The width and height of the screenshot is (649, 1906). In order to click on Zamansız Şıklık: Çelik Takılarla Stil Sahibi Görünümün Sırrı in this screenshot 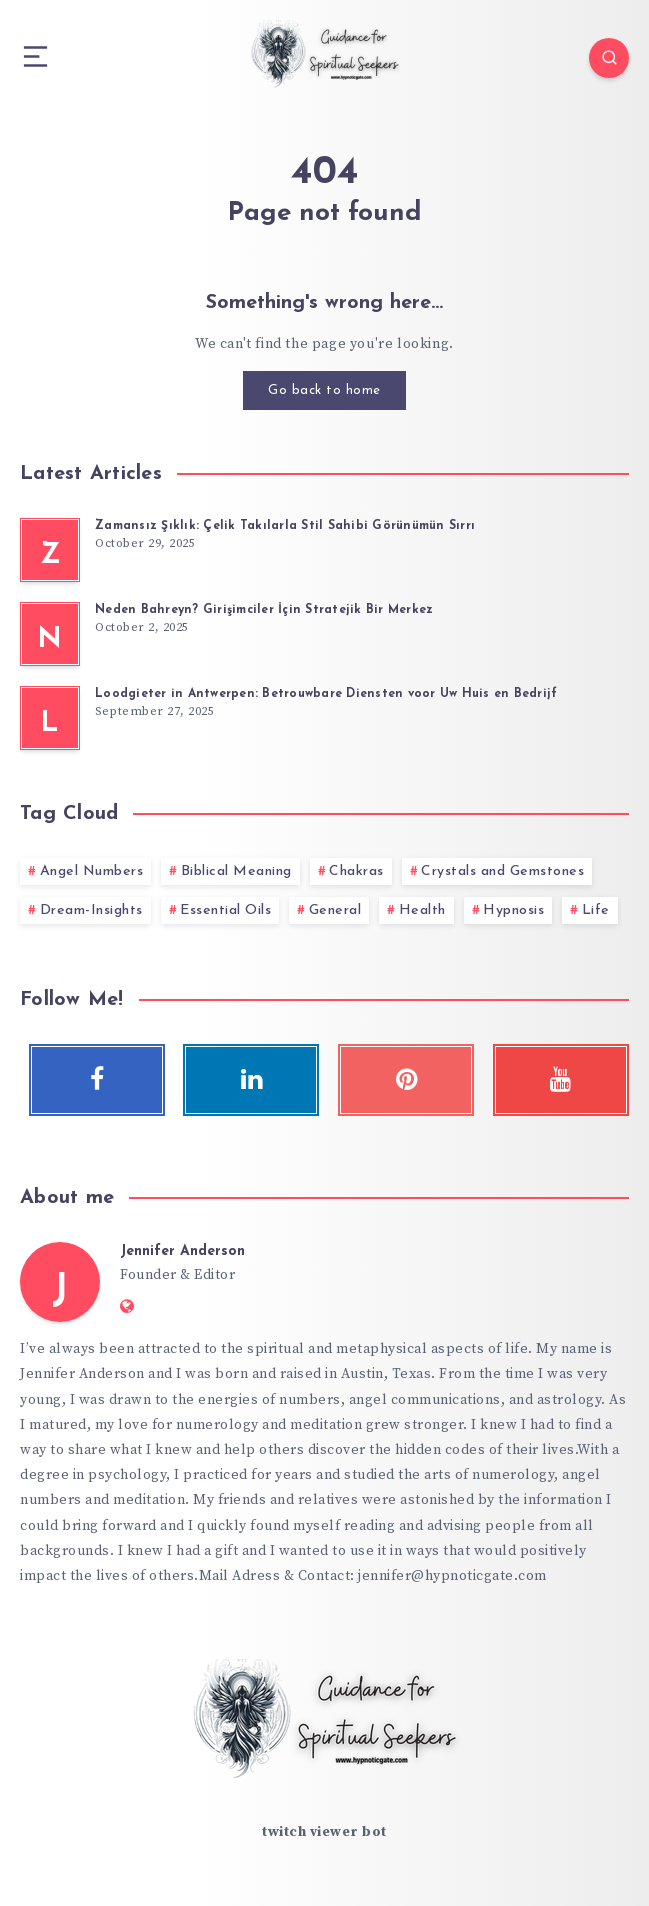, I will do `click(285, 526)`.